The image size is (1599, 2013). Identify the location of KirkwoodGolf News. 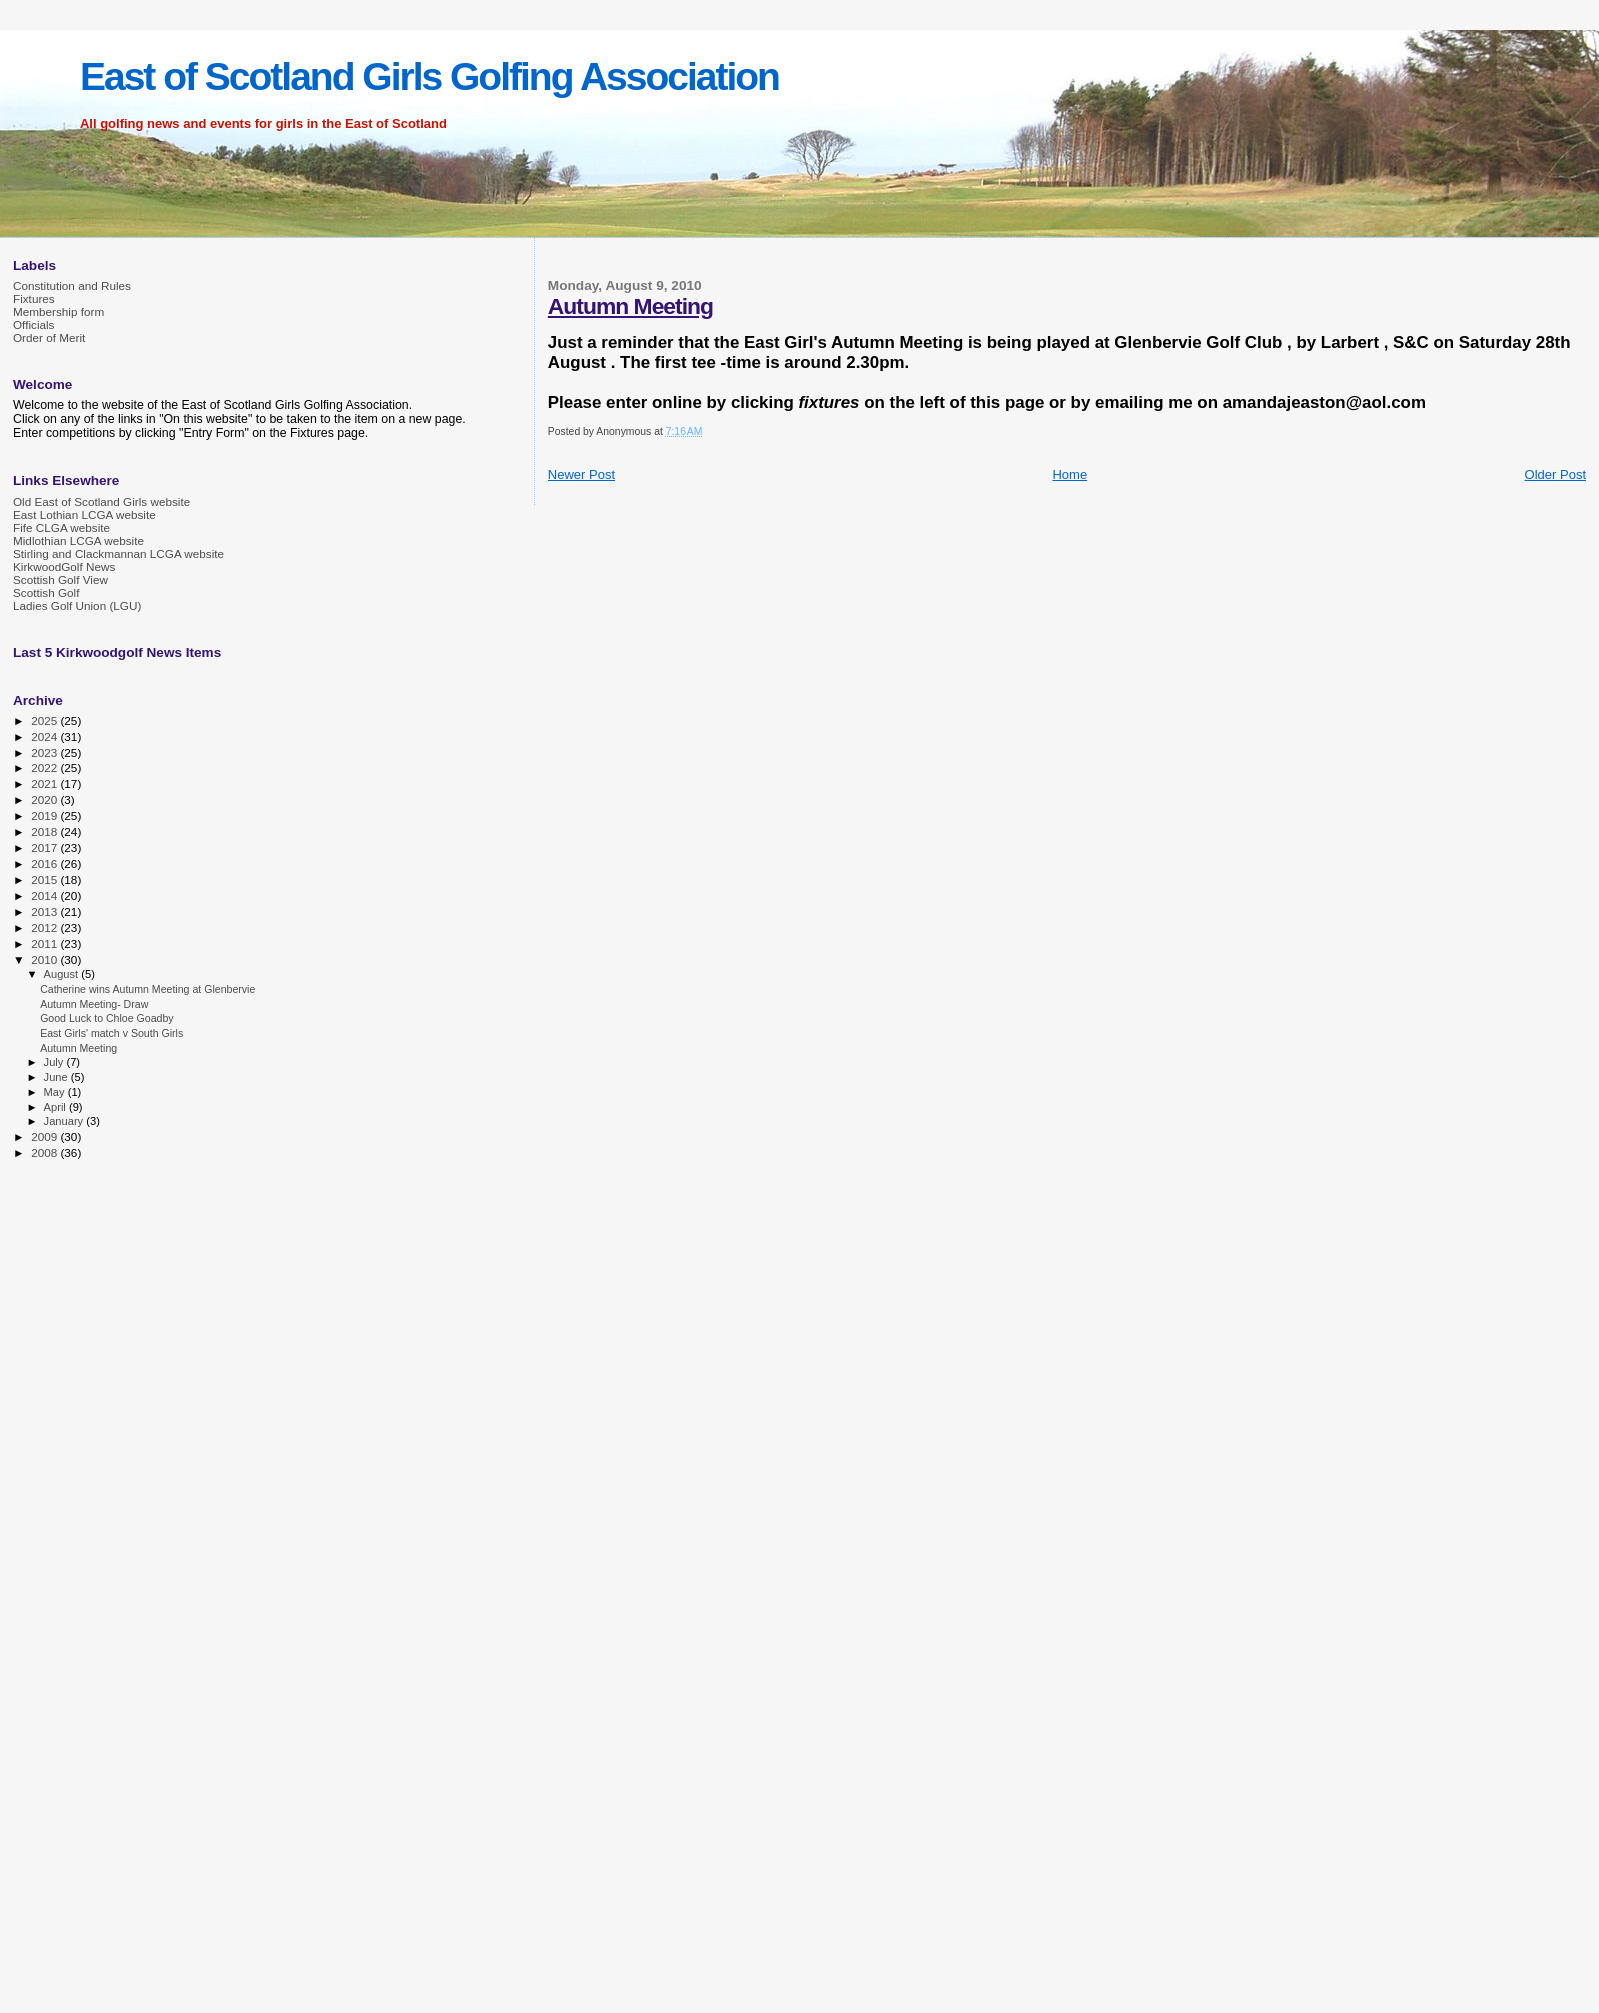
(64, 566).